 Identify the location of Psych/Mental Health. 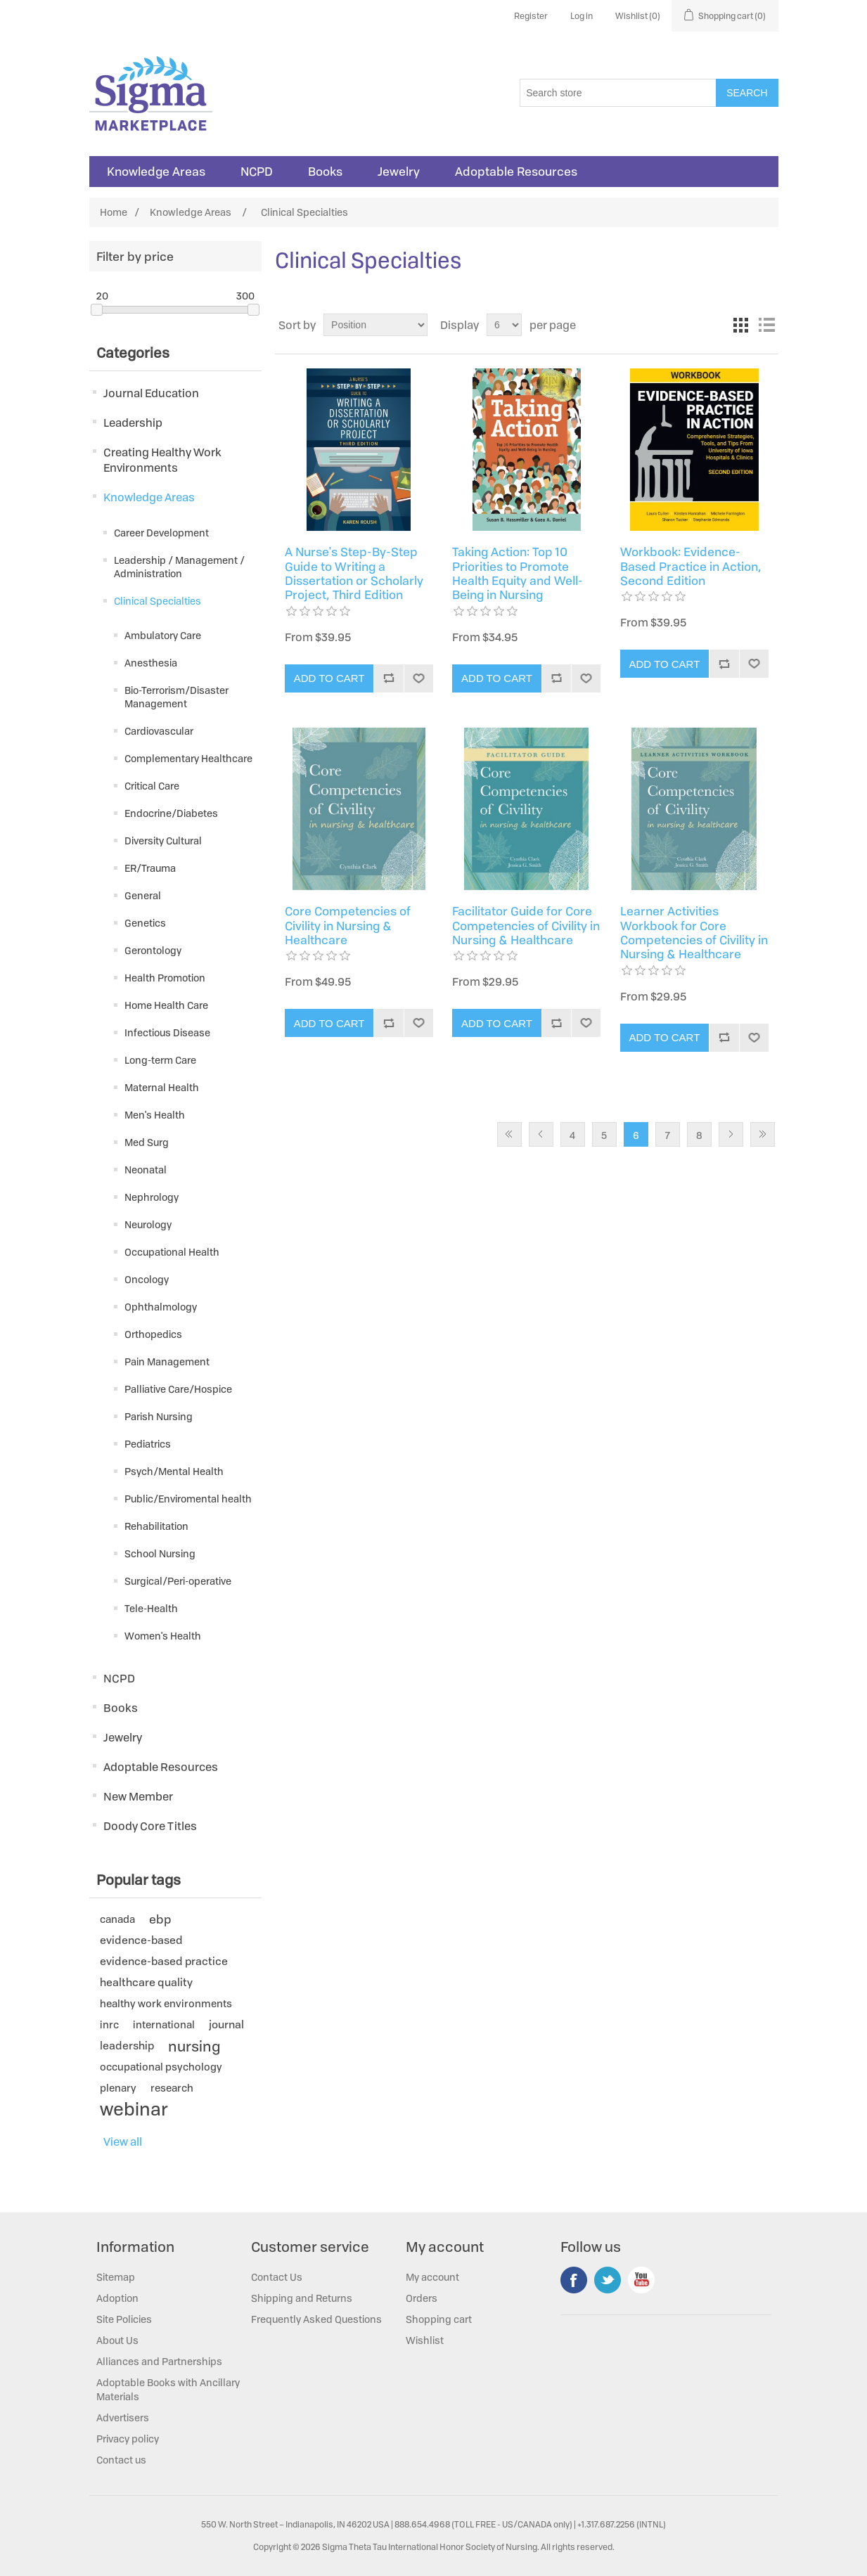
(174, 1471).